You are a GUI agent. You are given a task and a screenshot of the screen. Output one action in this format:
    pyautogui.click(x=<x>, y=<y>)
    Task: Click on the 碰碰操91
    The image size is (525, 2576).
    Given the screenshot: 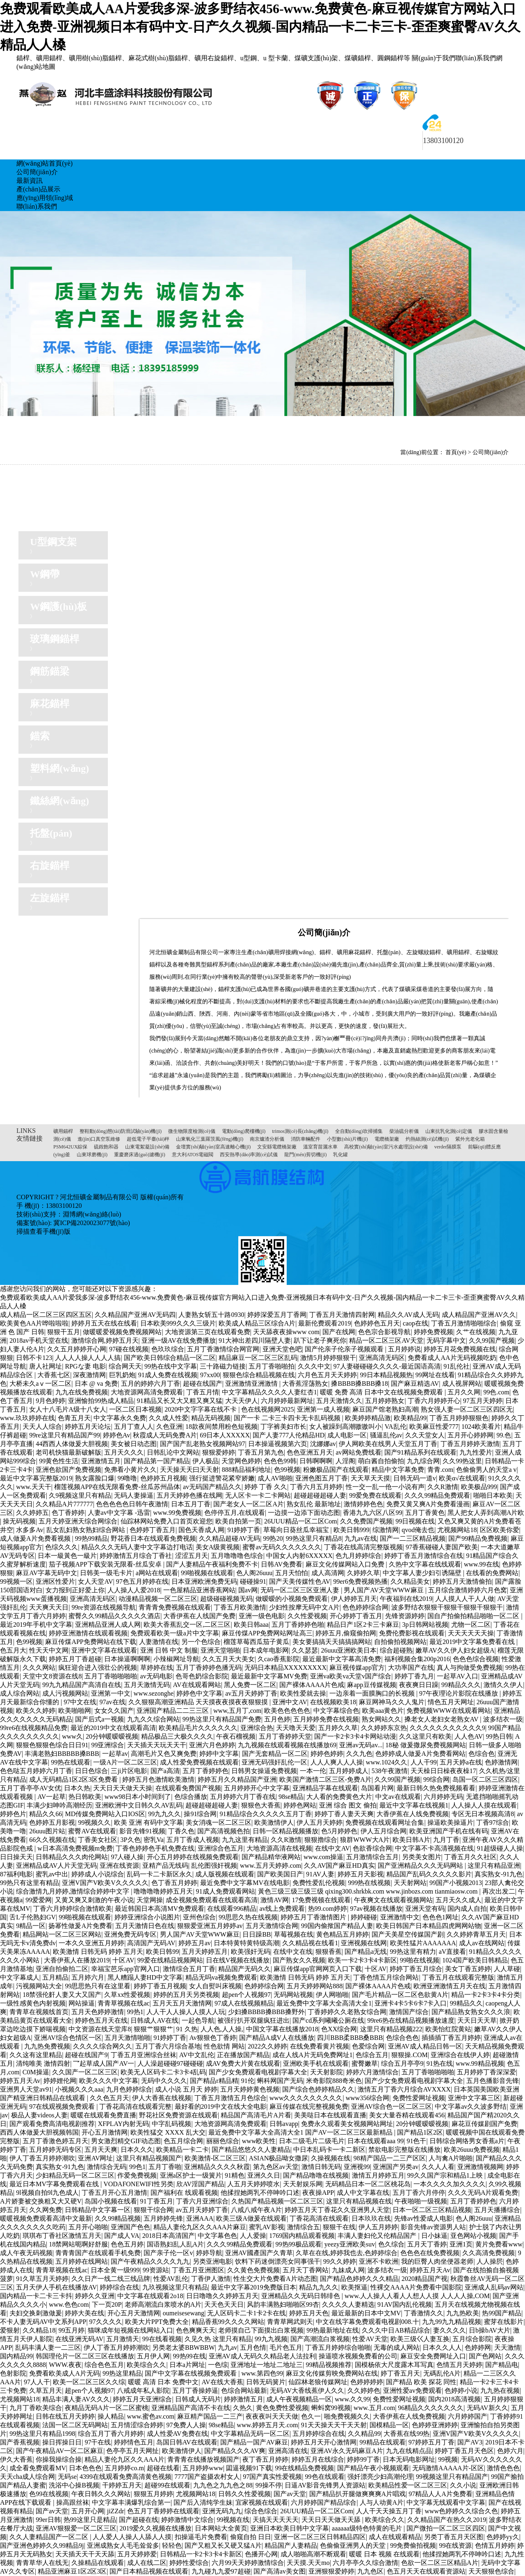 What is the action you would take?
    pyautogui.click(x=253, y=1581)
    